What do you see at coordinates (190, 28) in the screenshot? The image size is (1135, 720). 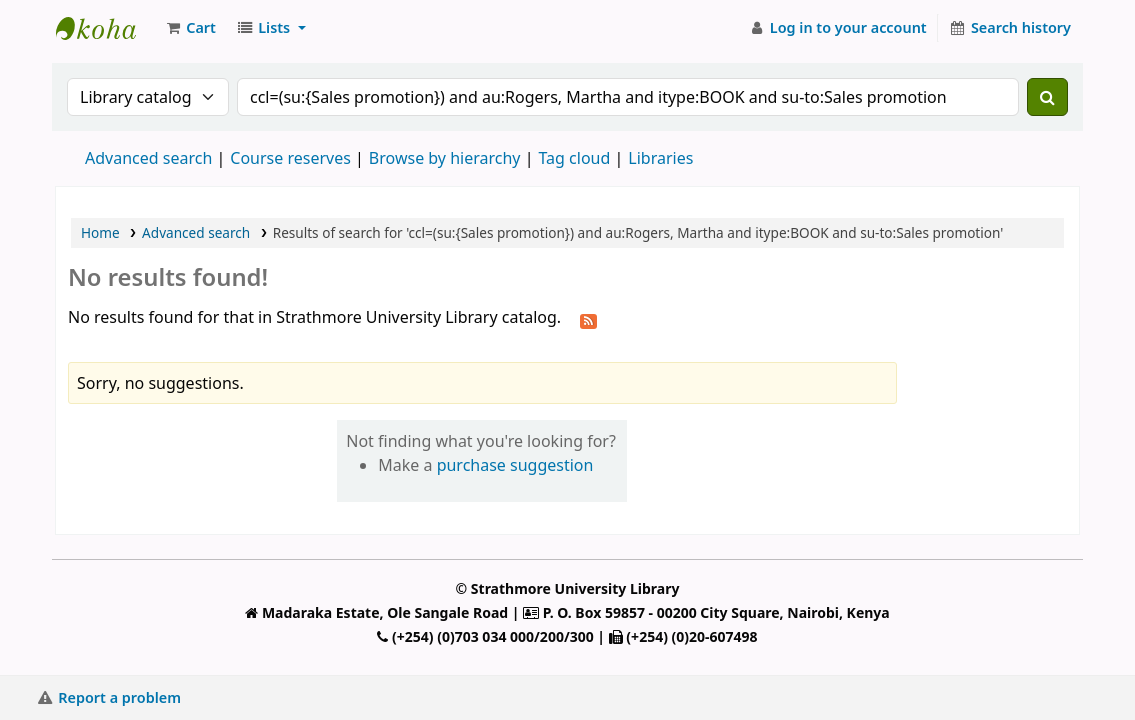 I see `[button]` at bounding box center [190, 28].